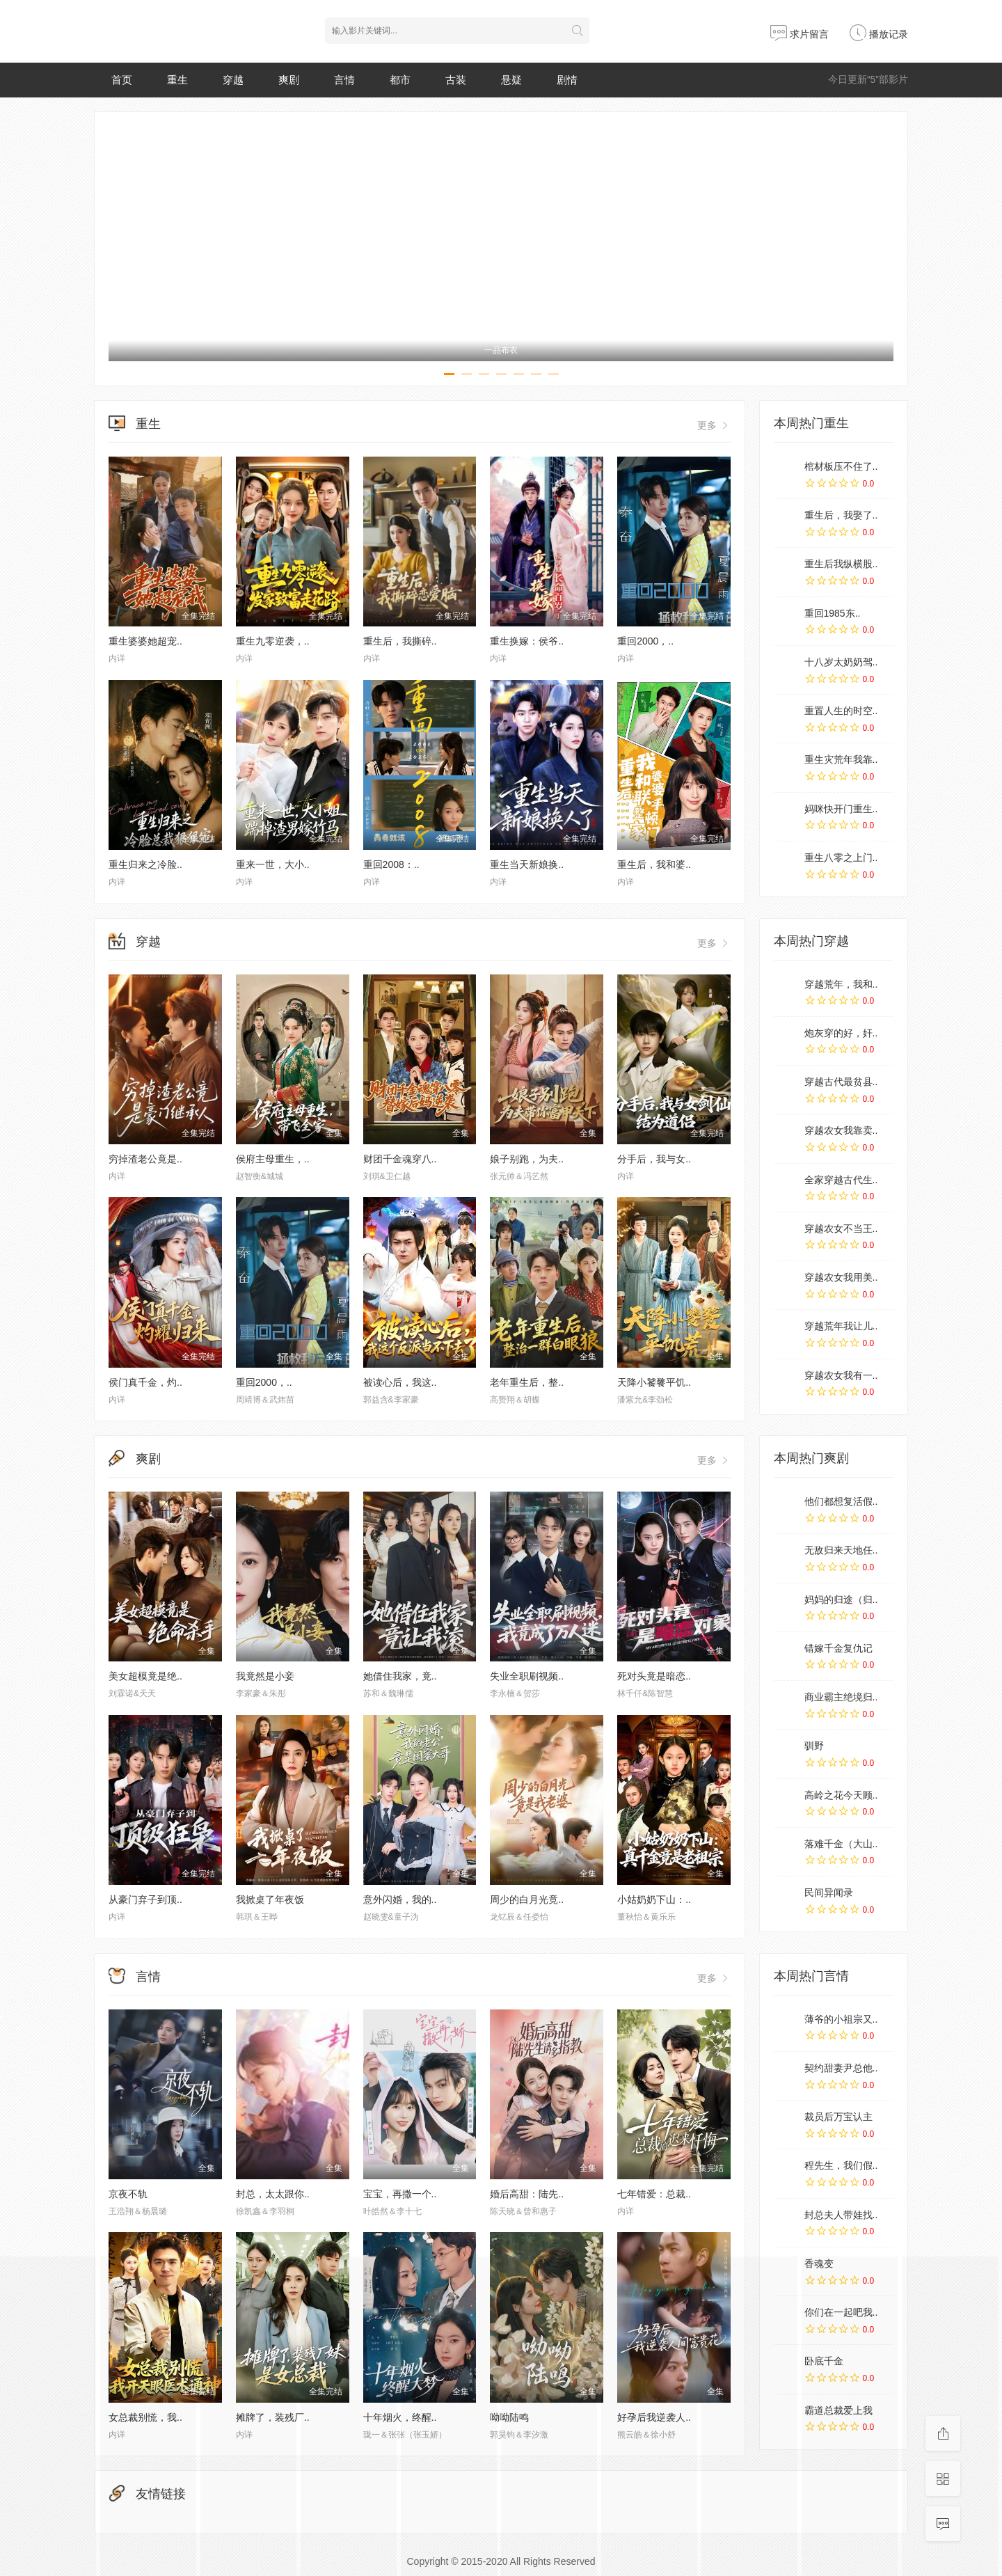 The width and height of the screenshot is (1002, 2576). I want to click on 言情, so click(344, 80).